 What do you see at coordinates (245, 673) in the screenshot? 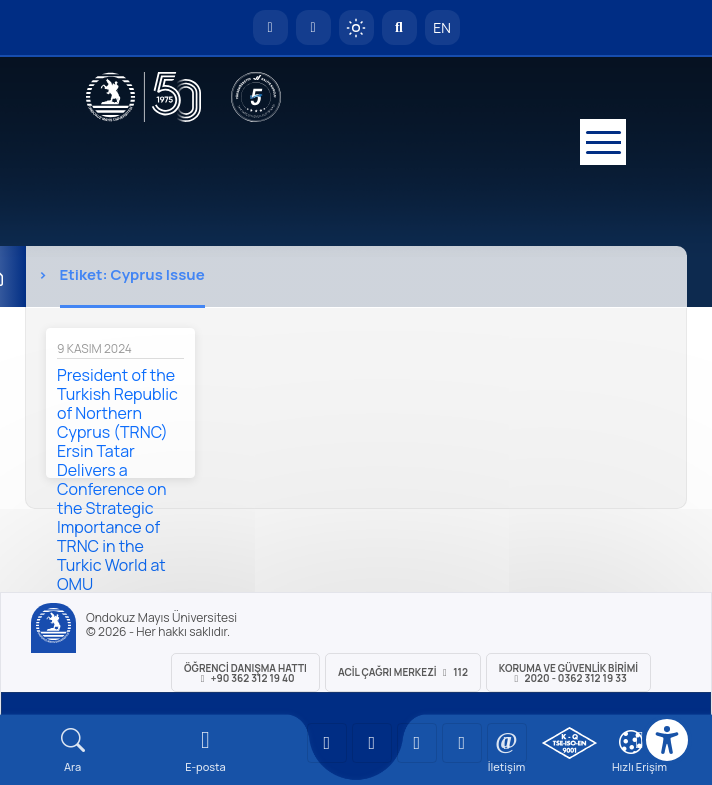
I see `ÖĞRENCİ Danışma Hattı +90 362 312 19 40 [ÖĞRENCİ Danışma Hattı 312 19 40]` at bounding box center [245, 673].